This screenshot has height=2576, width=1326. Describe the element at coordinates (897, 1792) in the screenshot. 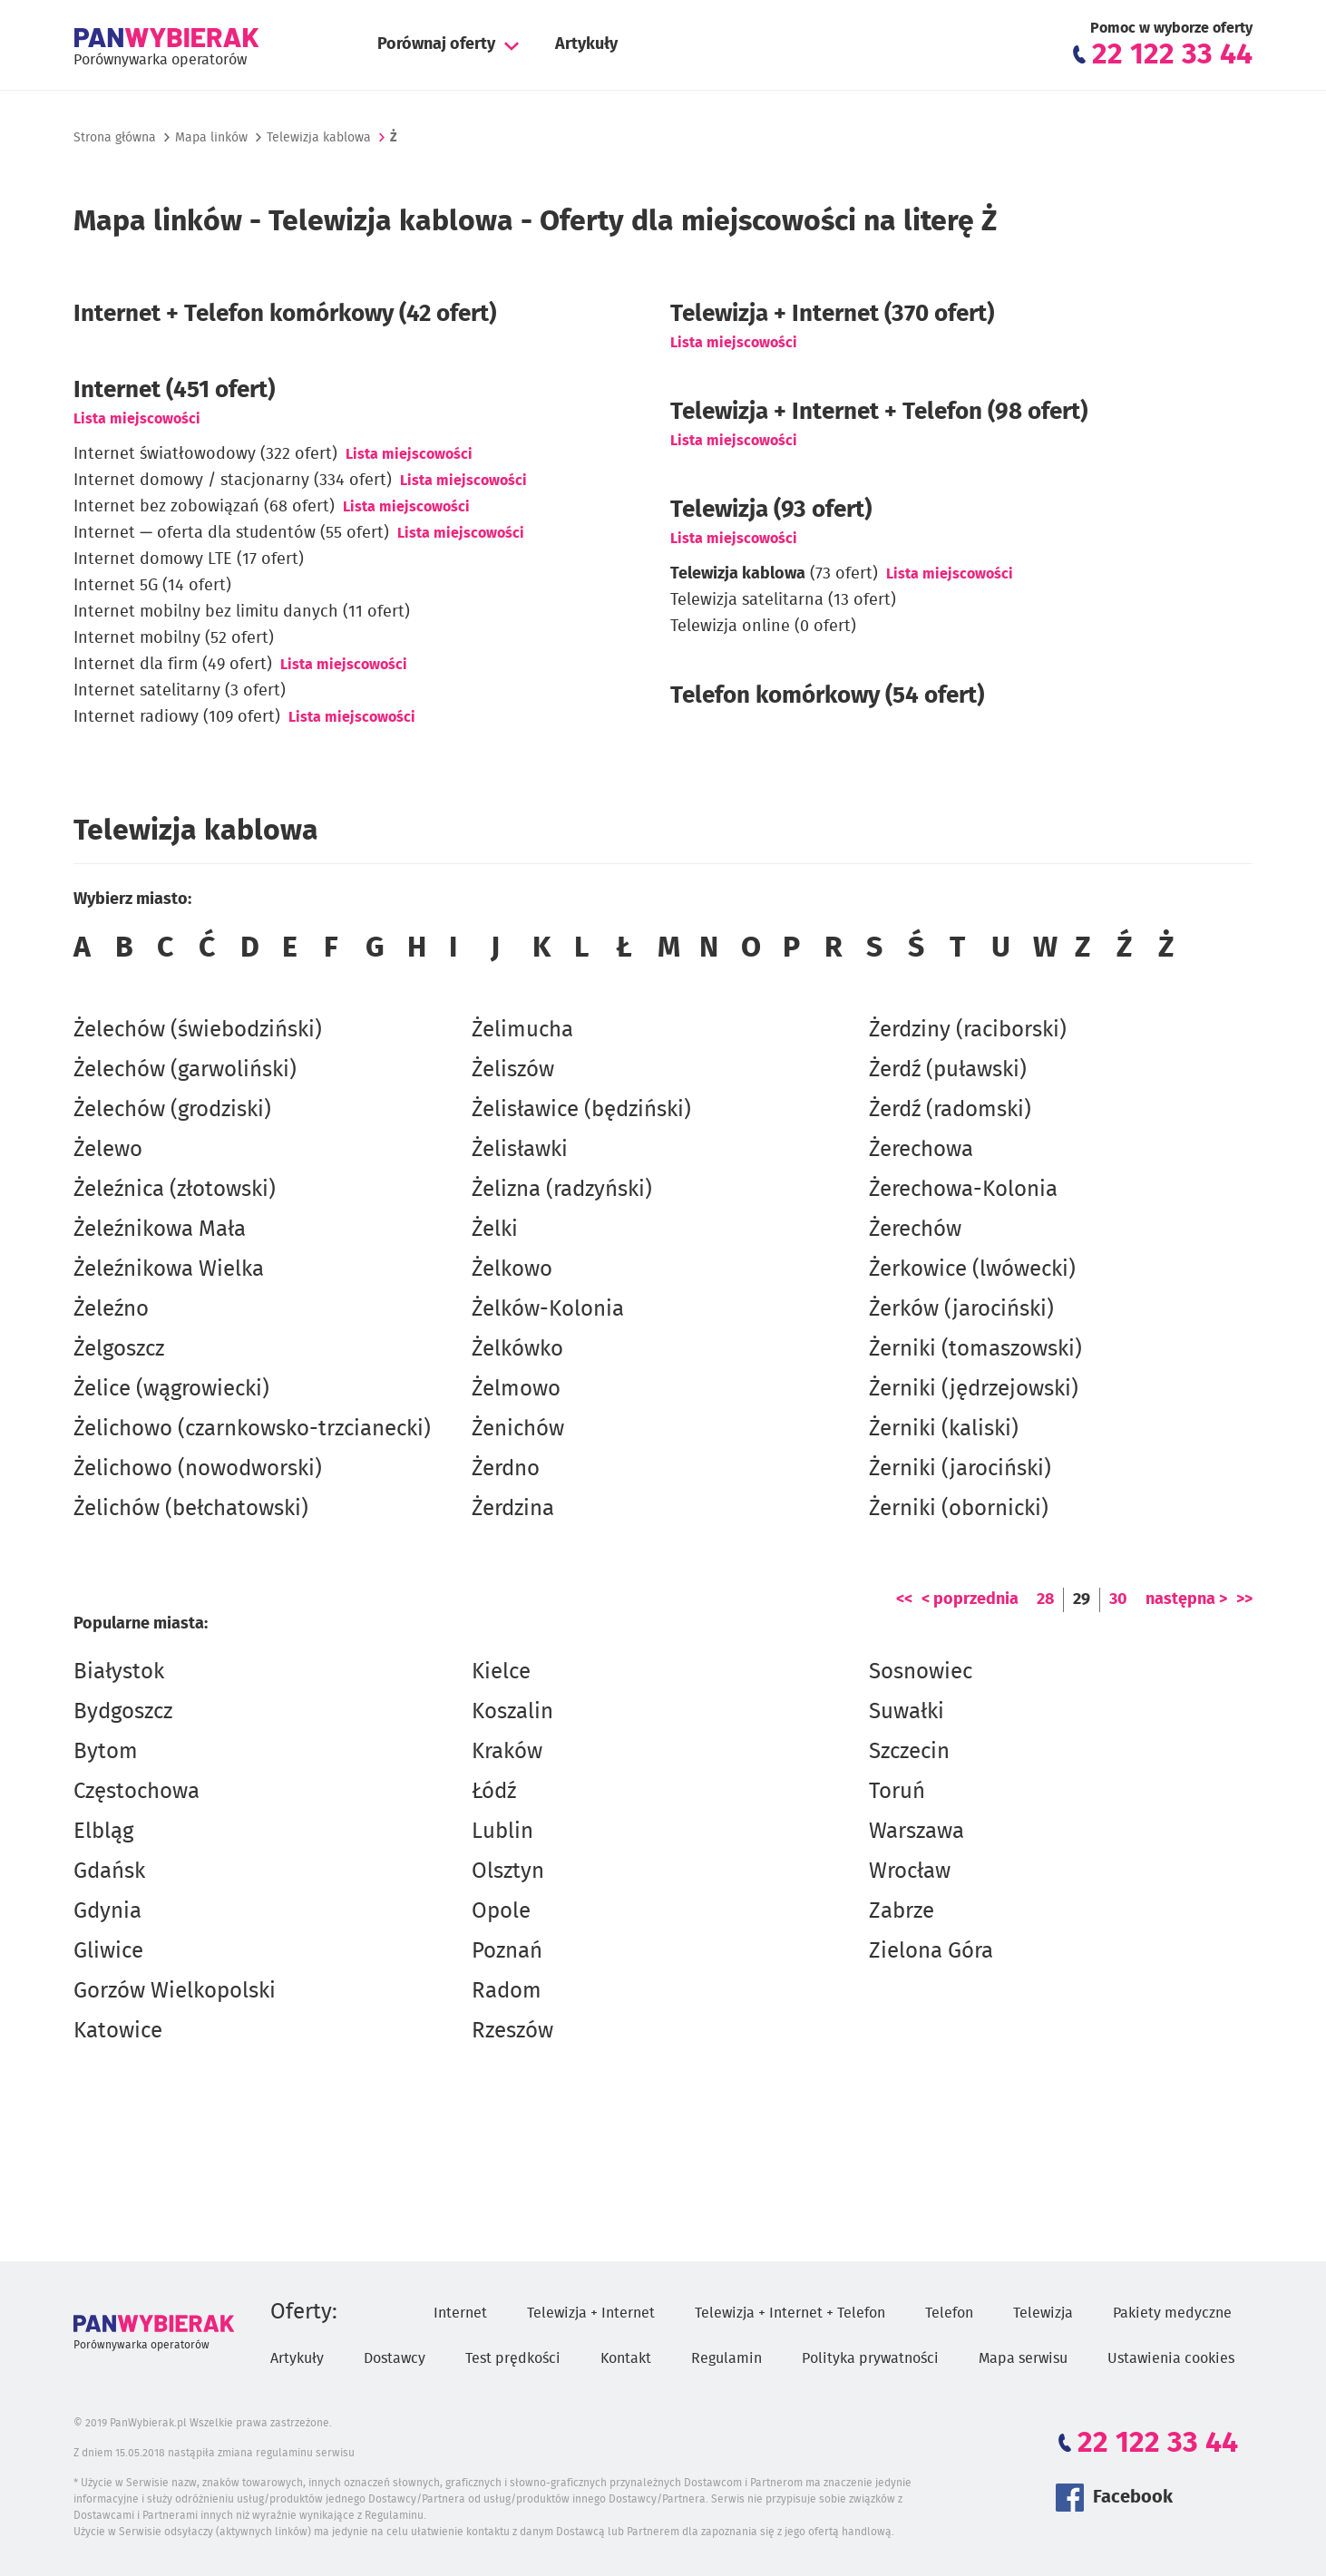

I see `Toruń` at that location.